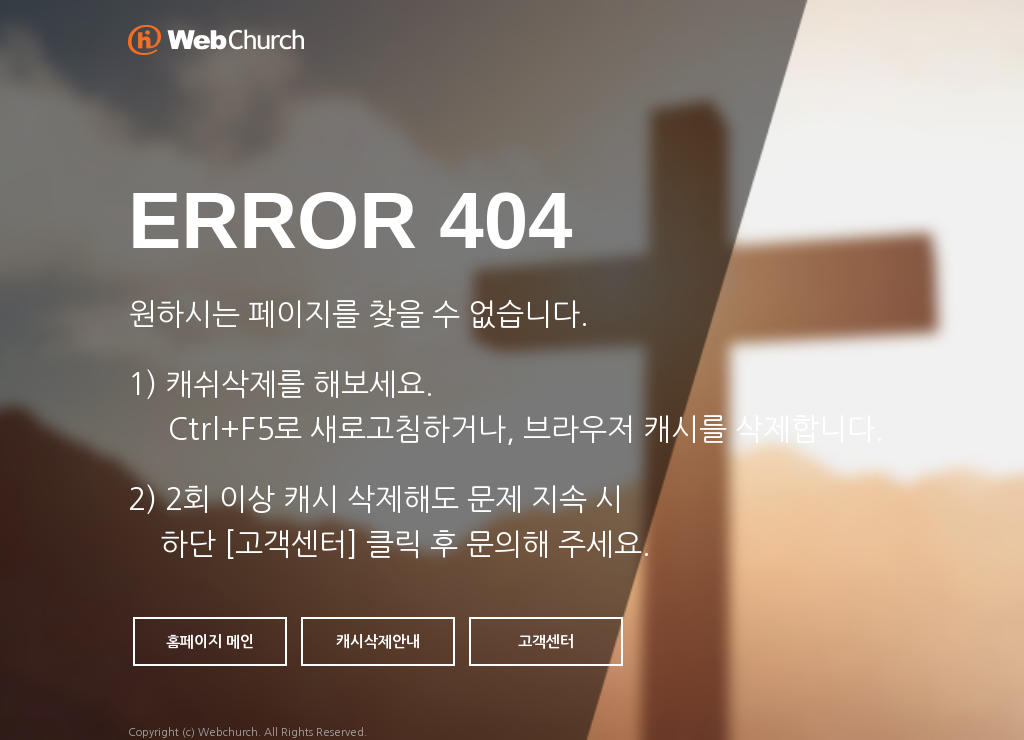 The image size is (1024, 740). Describe the element at coordinates (378, 641) in the screenshot. I see `캐시삭제안내` at that location.